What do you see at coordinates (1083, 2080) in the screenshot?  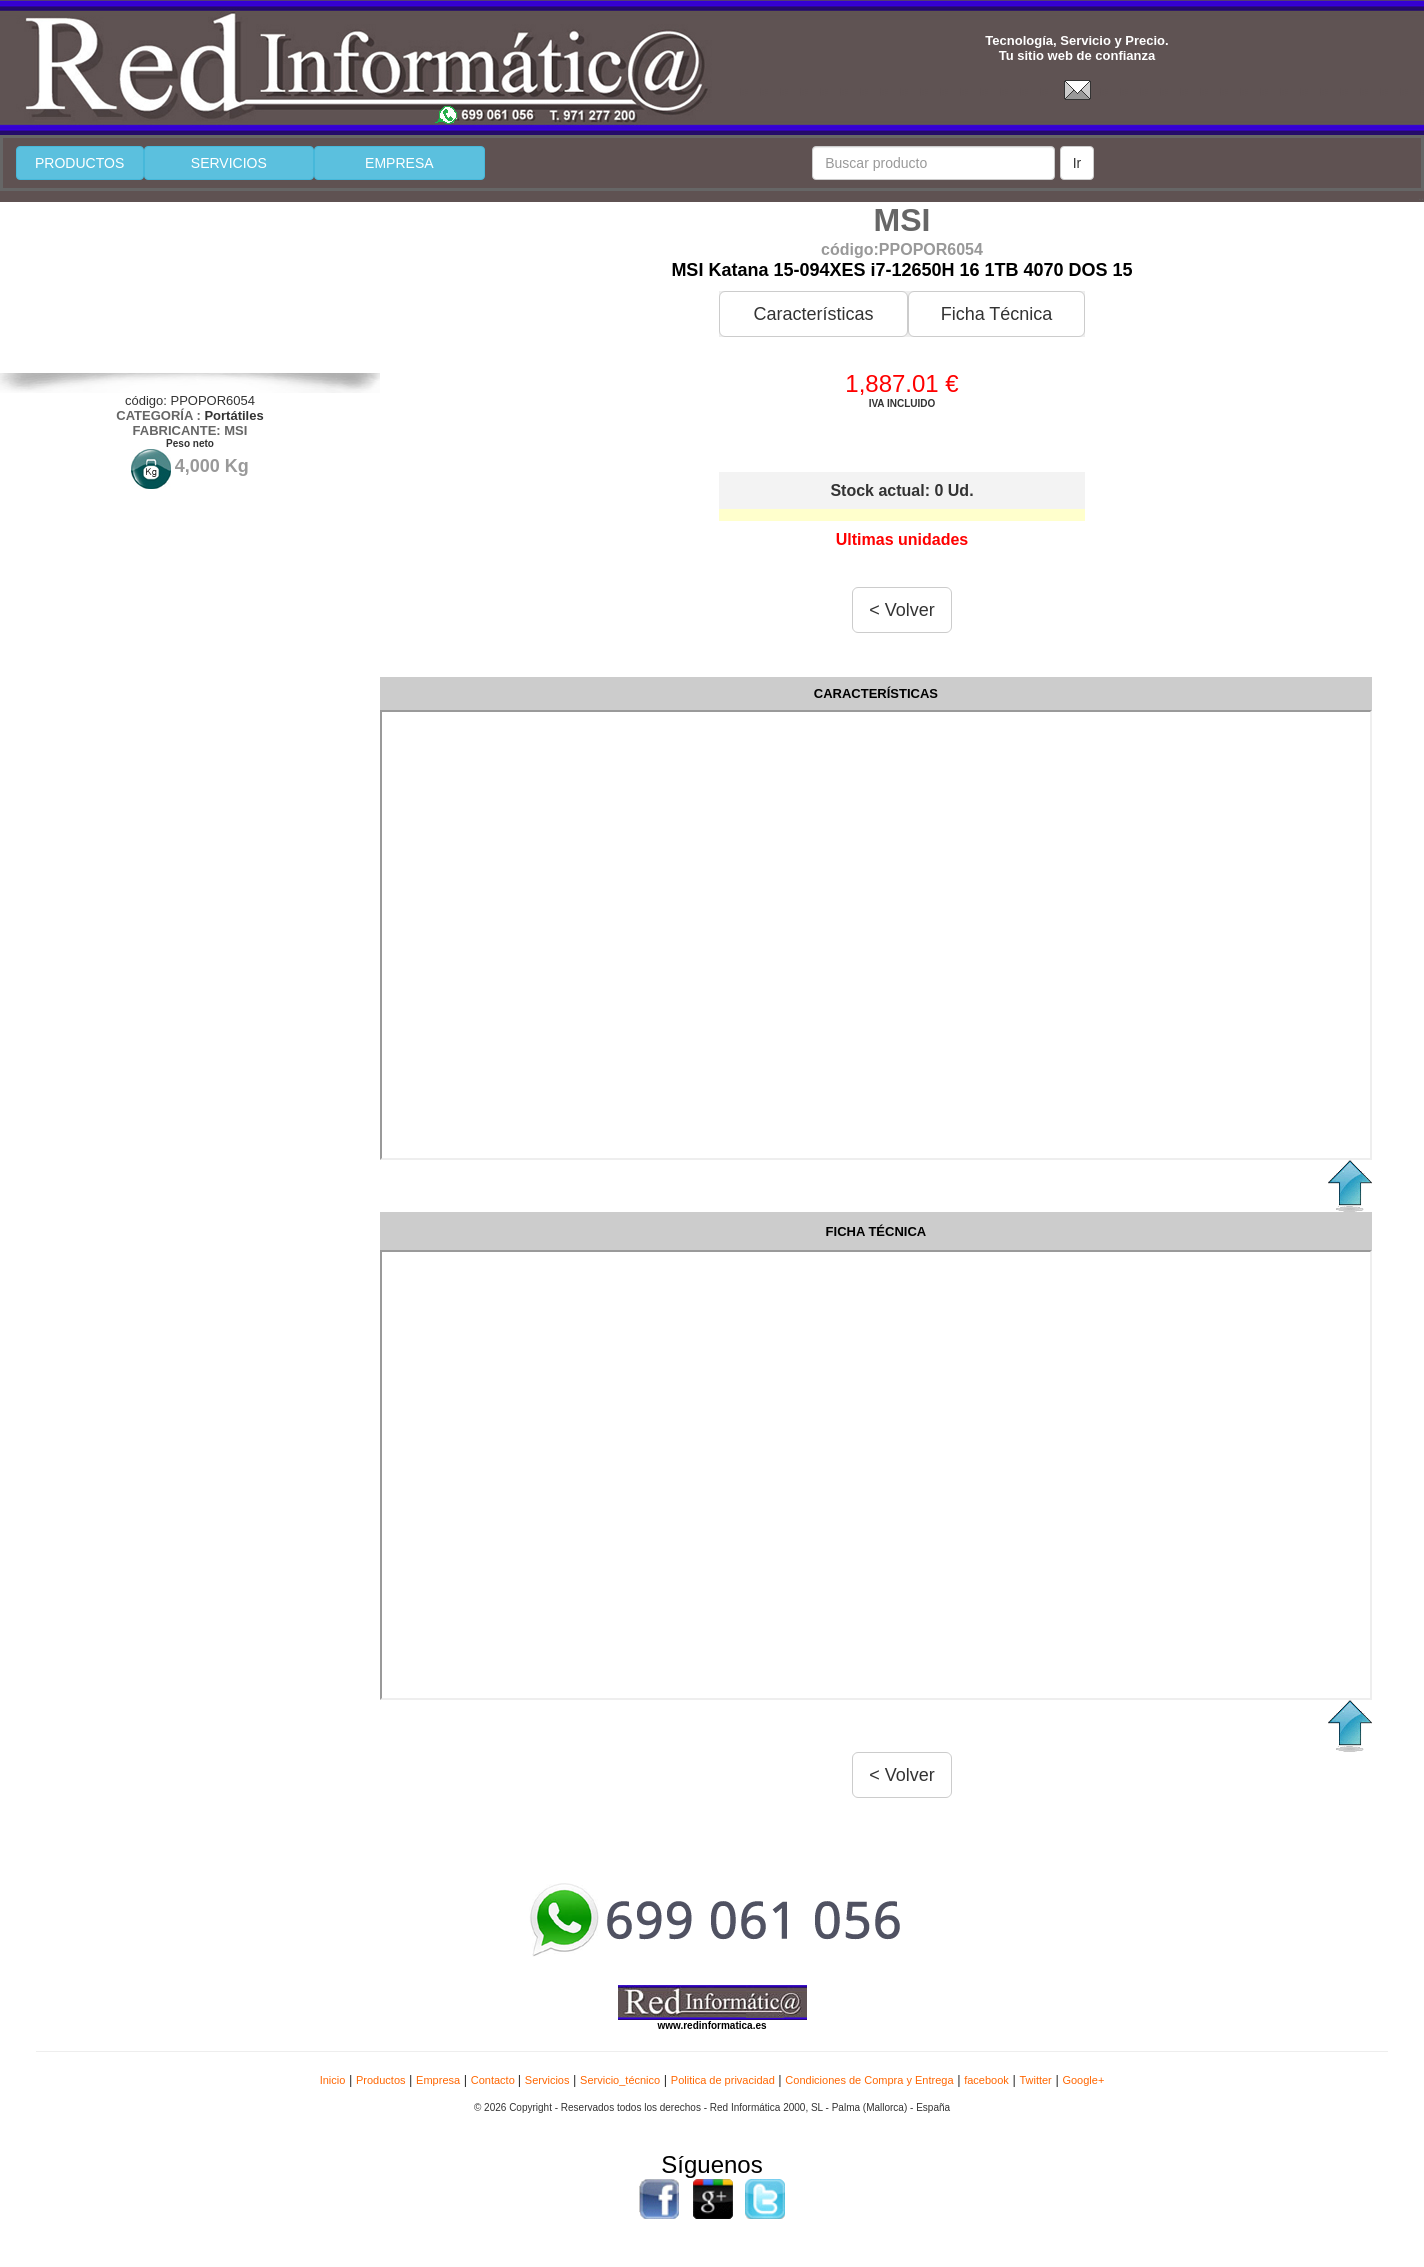 I see `Google+` at bounding box center [1083, 2080].